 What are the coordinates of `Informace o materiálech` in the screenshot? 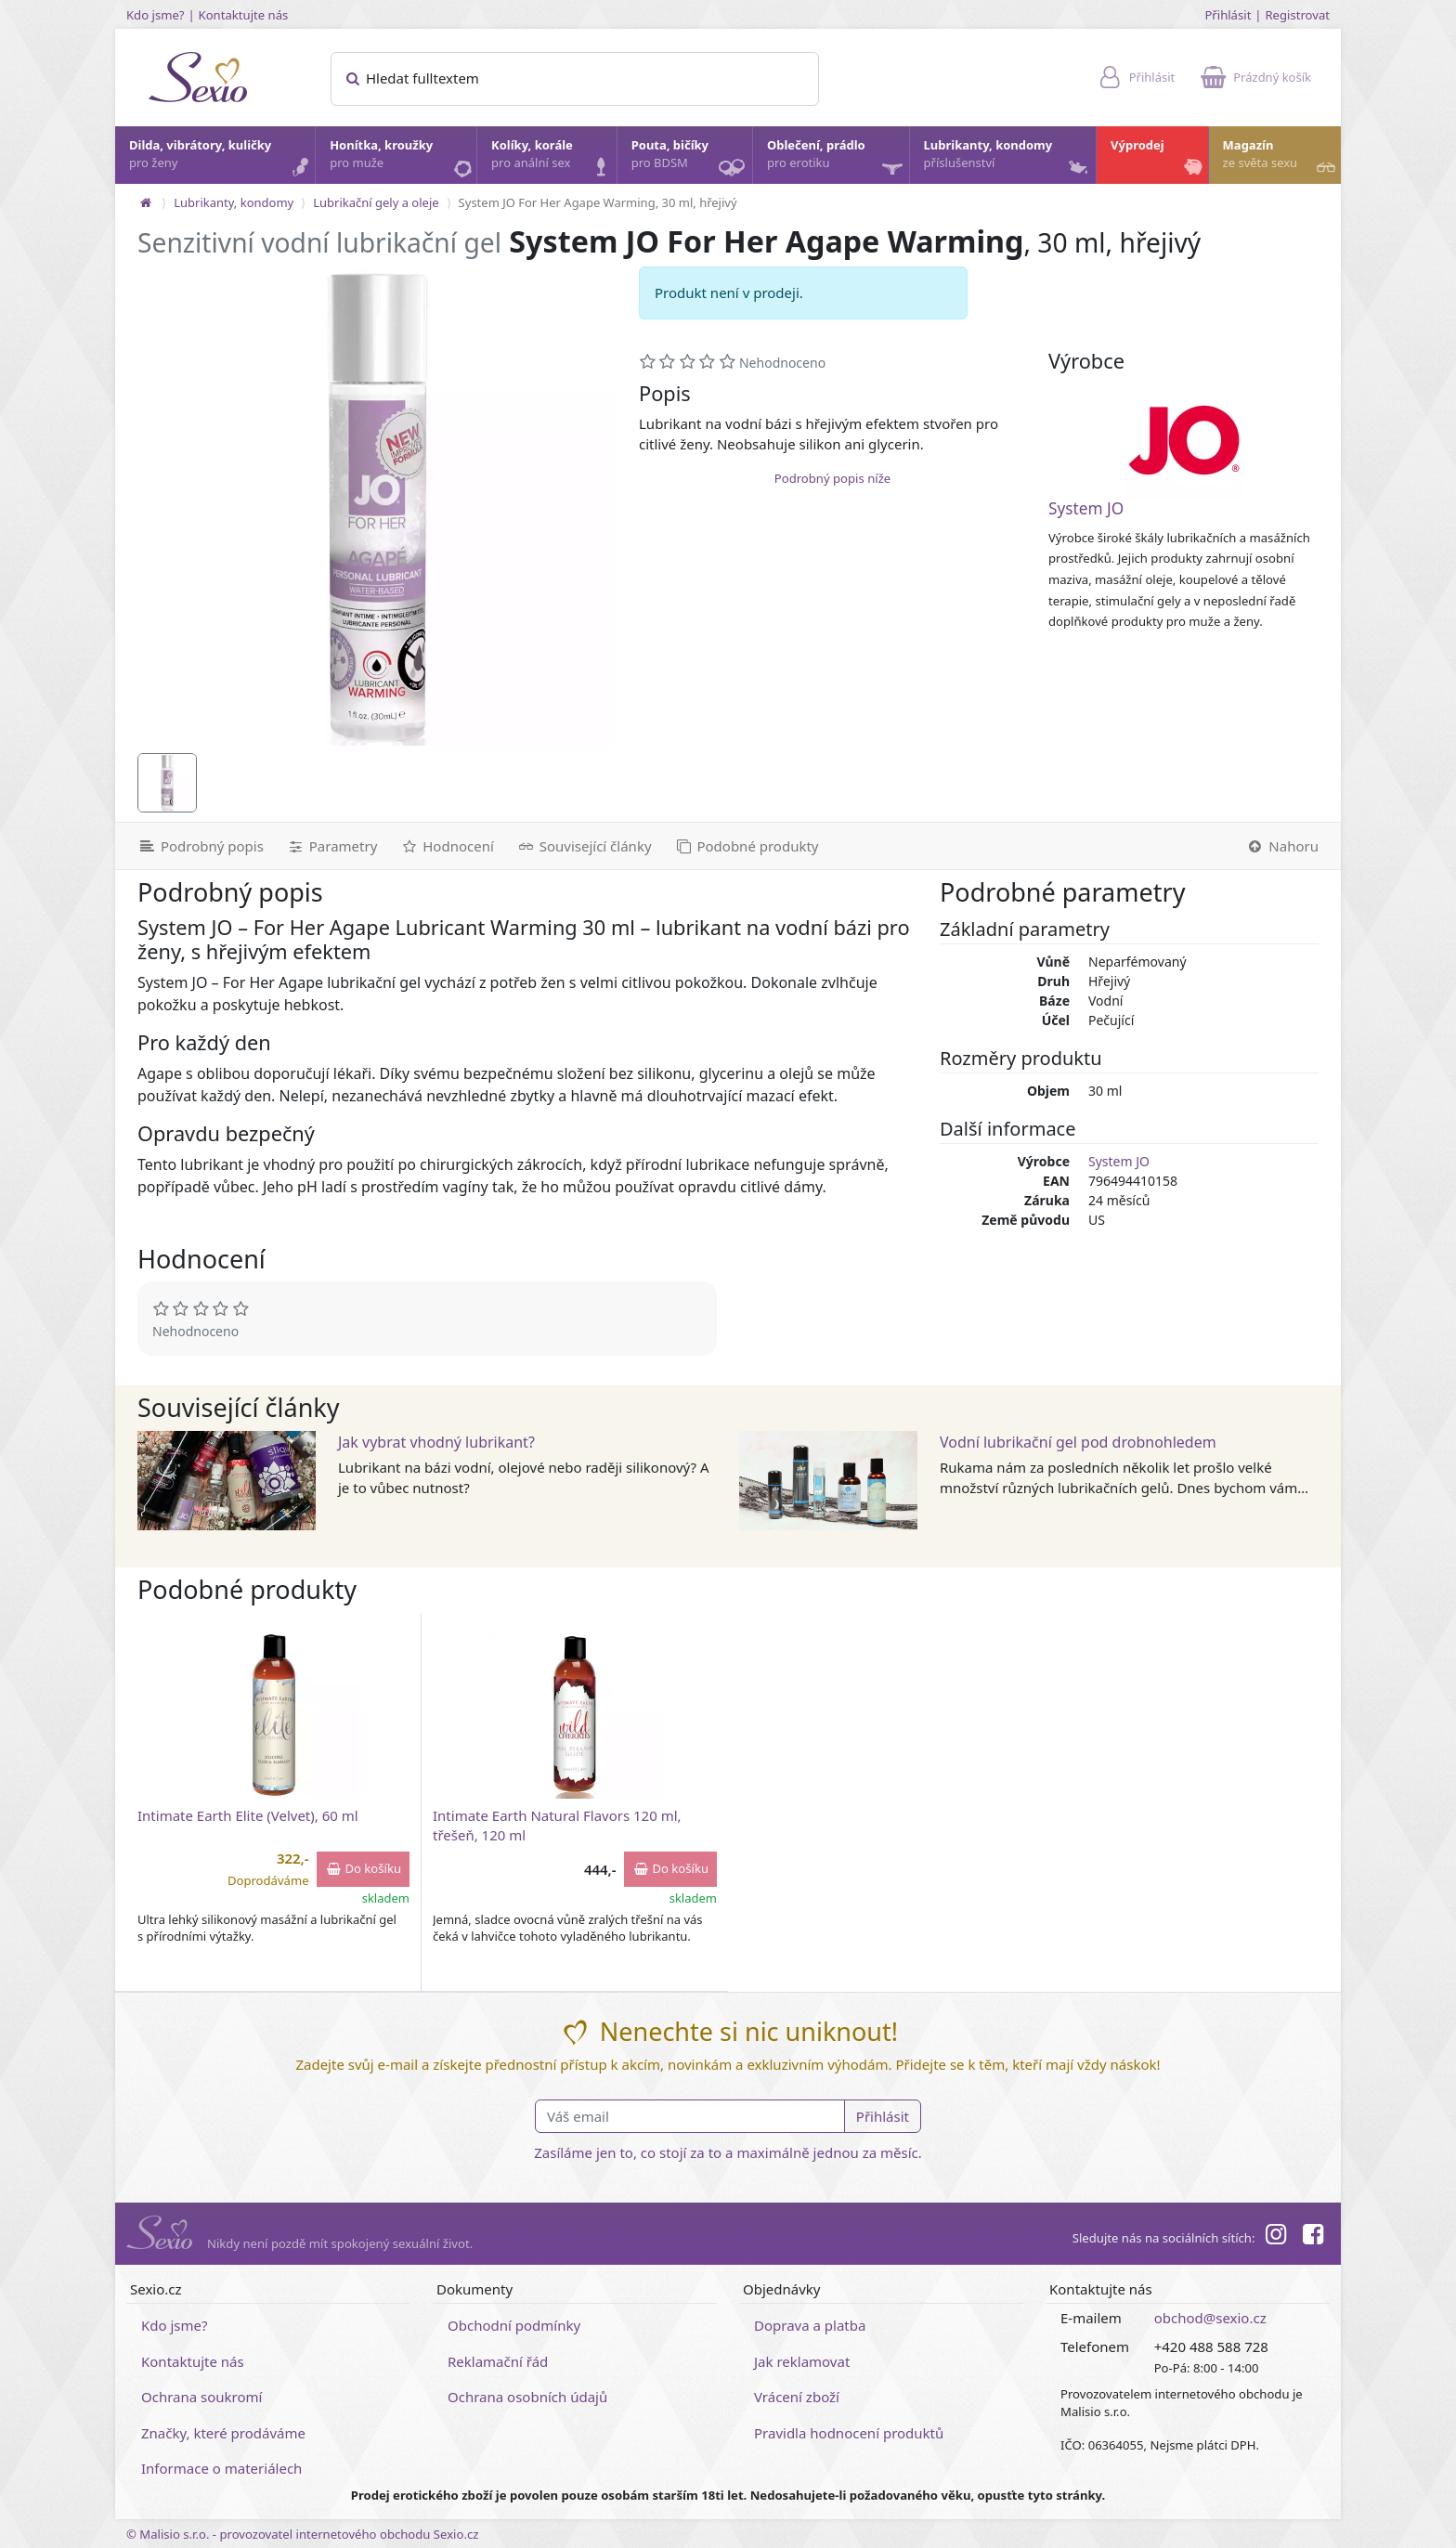 It's located at (221, 2468).